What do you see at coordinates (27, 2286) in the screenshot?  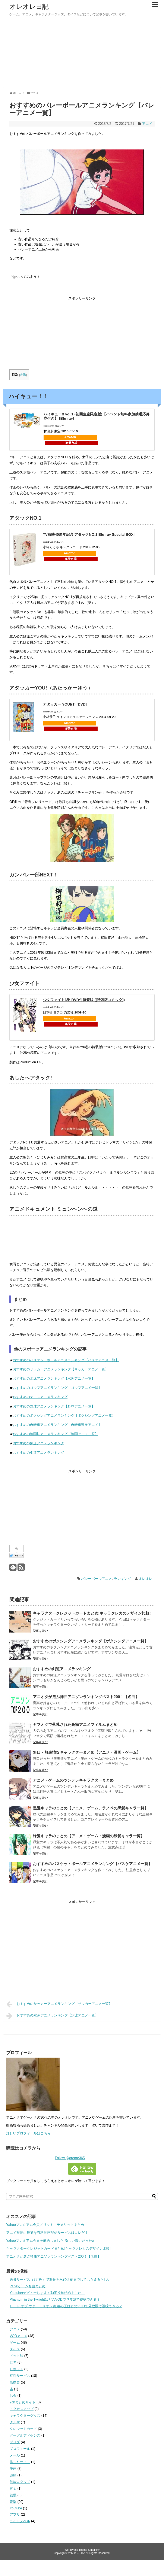 I see `PC98ゲーム名曲まとめ` at bounding box center [27, 2286].